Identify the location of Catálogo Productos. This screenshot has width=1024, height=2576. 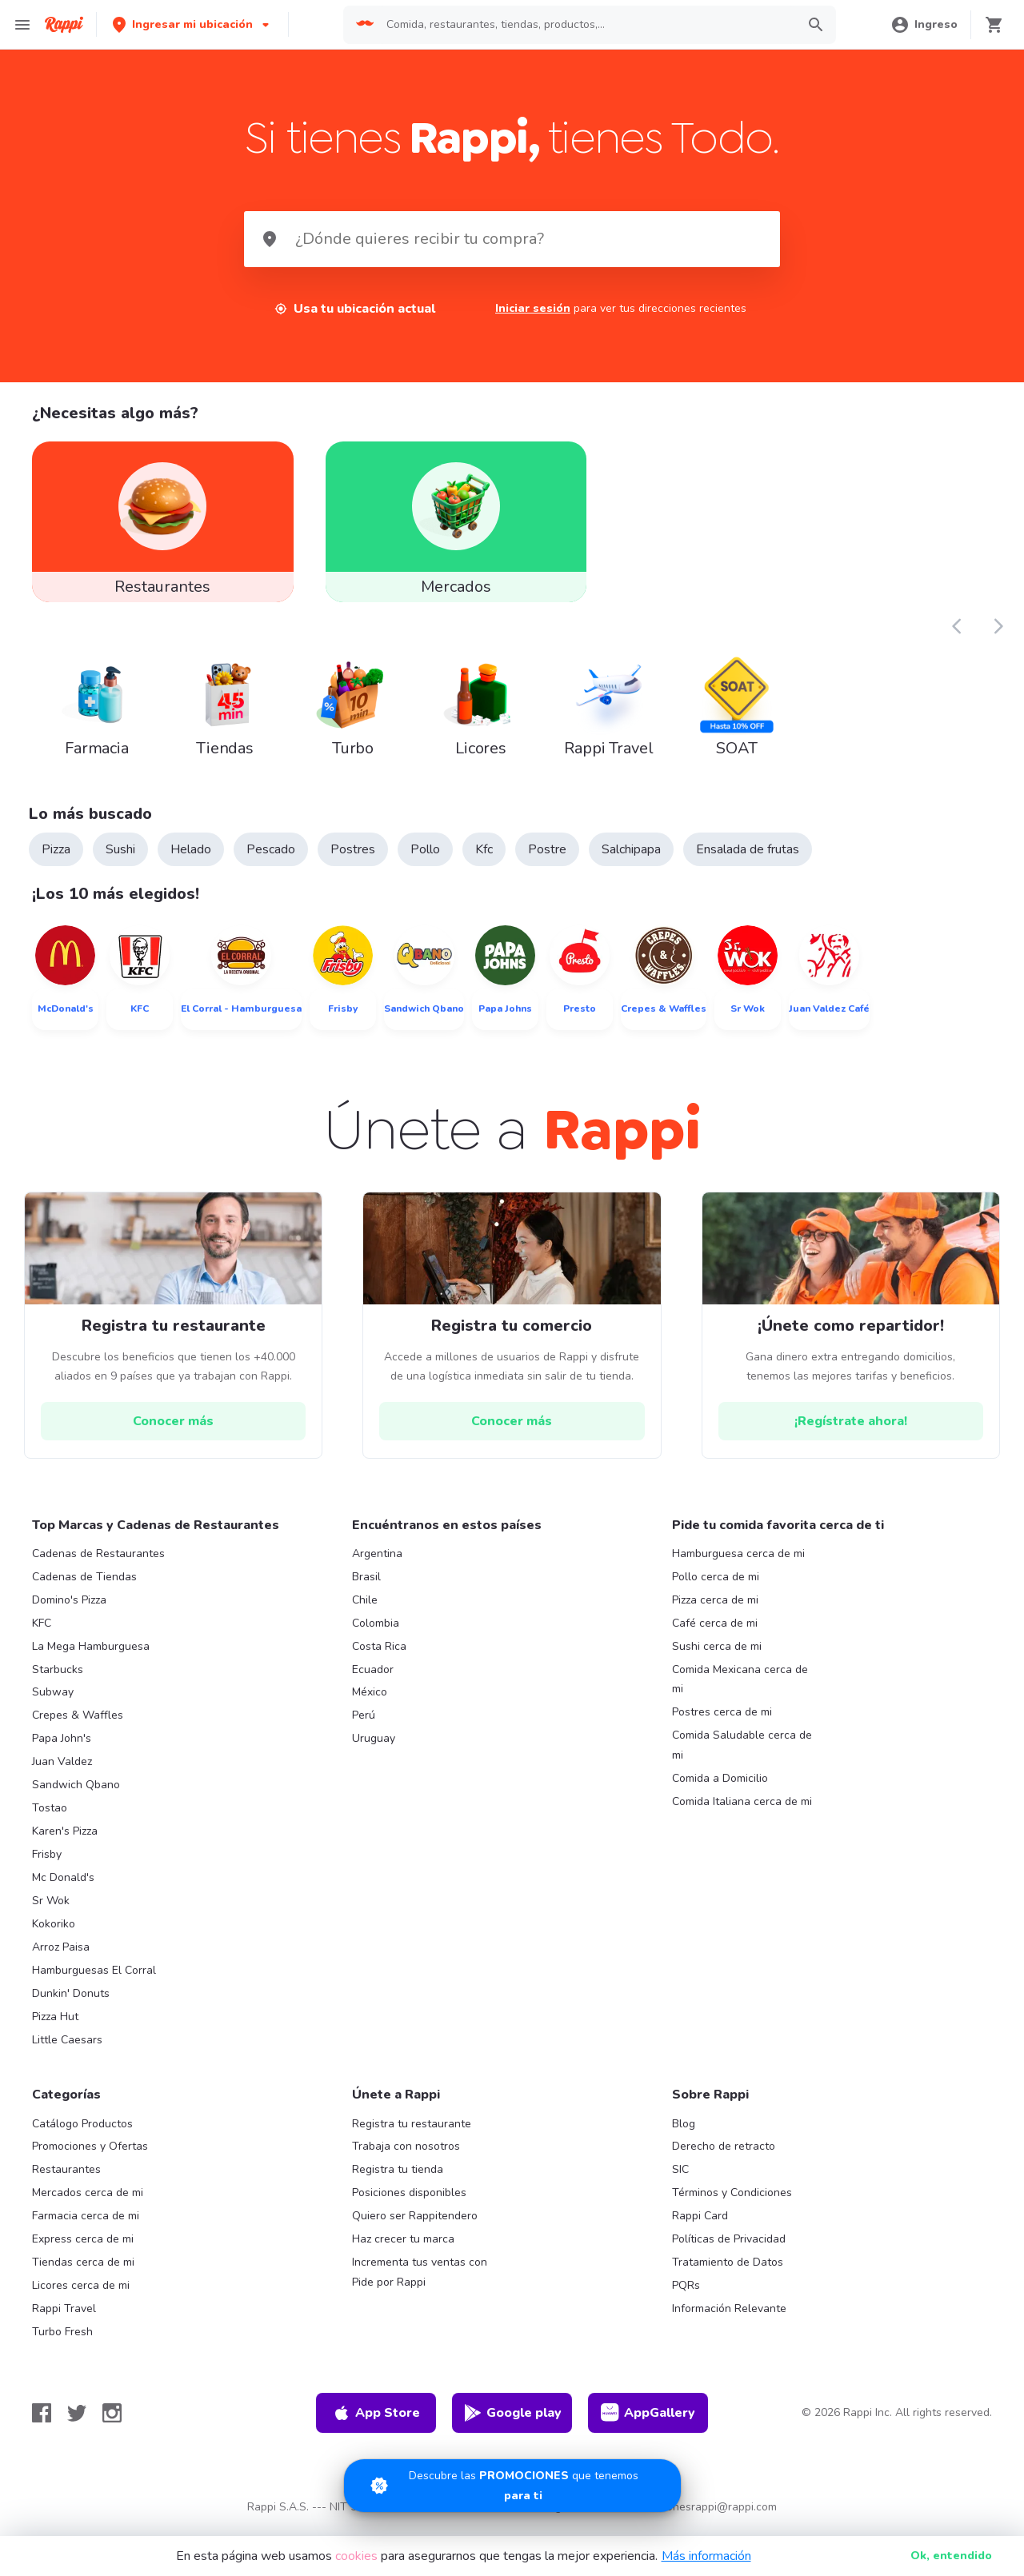
(82, 2135).